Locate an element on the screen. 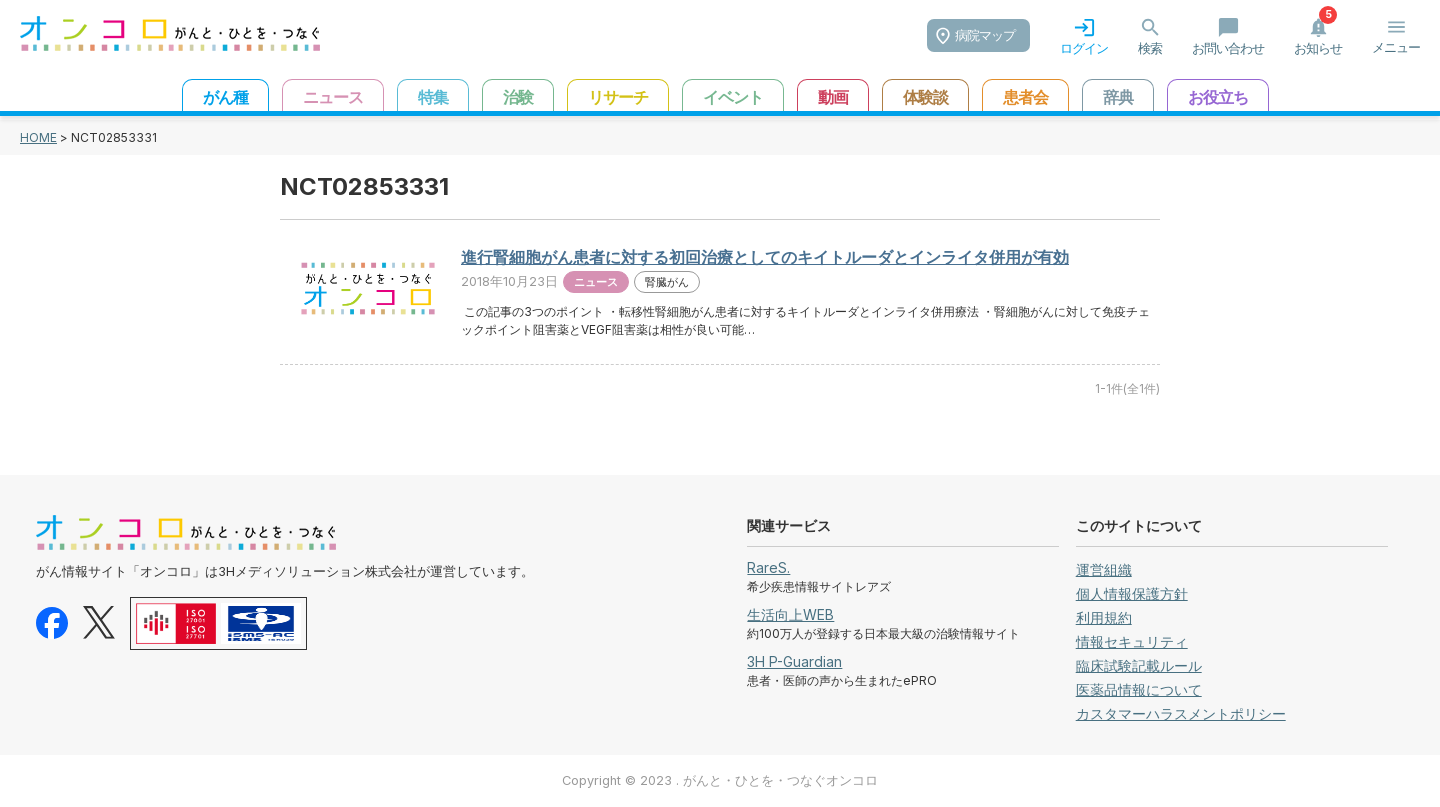 The width and height of the screenshot is (1440, 807). 生活向上WEB is located at coordinates (790, 614).